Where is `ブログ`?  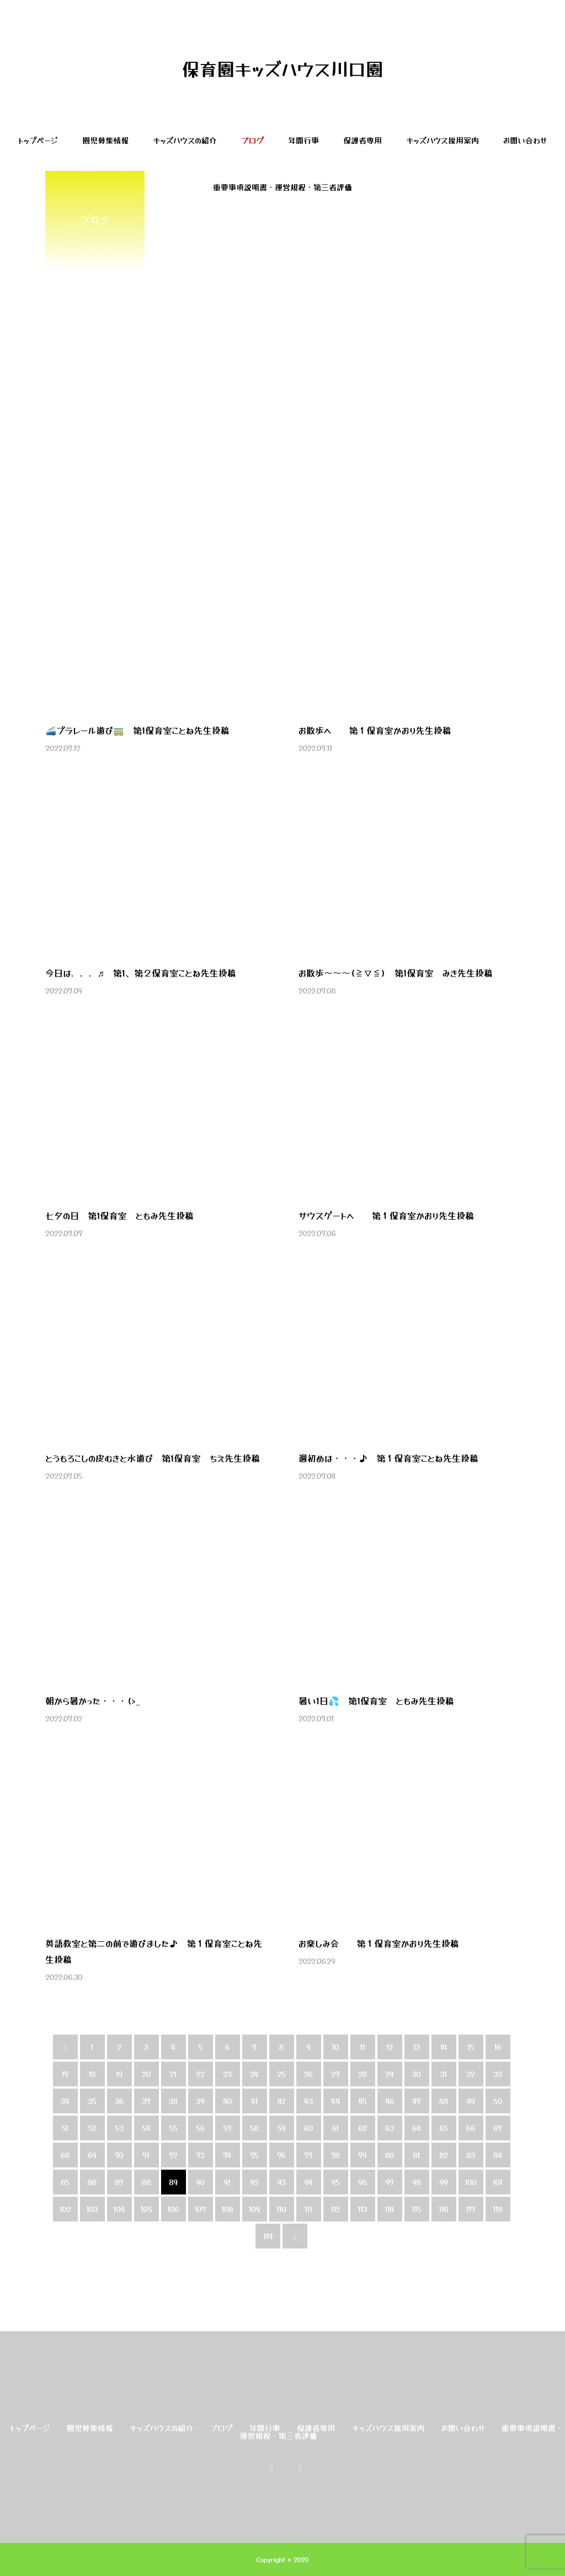
ブログ is located at coordinates (252, 140).